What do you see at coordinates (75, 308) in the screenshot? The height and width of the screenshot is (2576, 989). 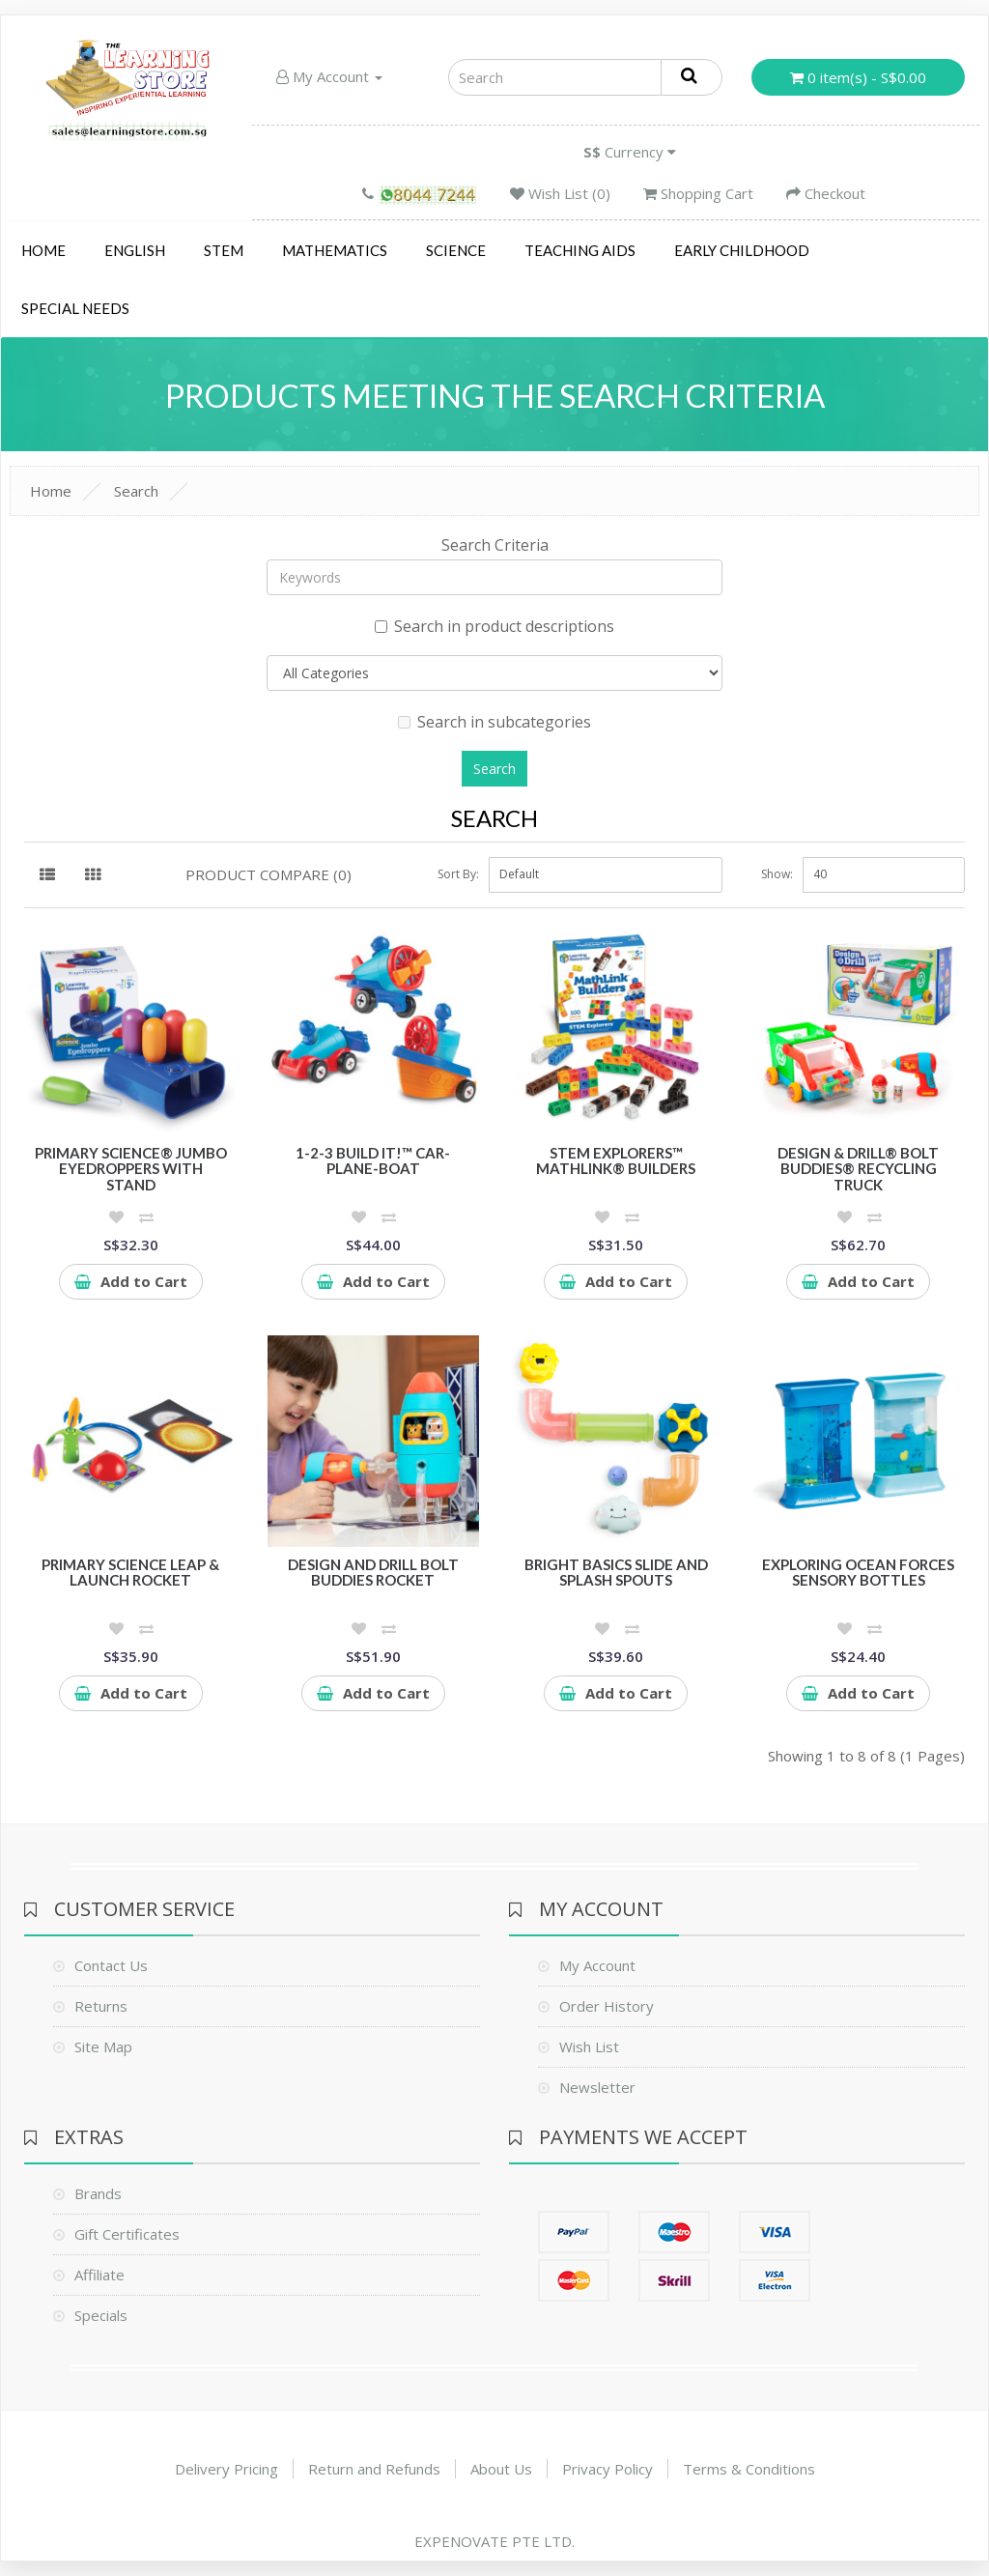 I see `Special Needs` at bounding box center [75, 308].